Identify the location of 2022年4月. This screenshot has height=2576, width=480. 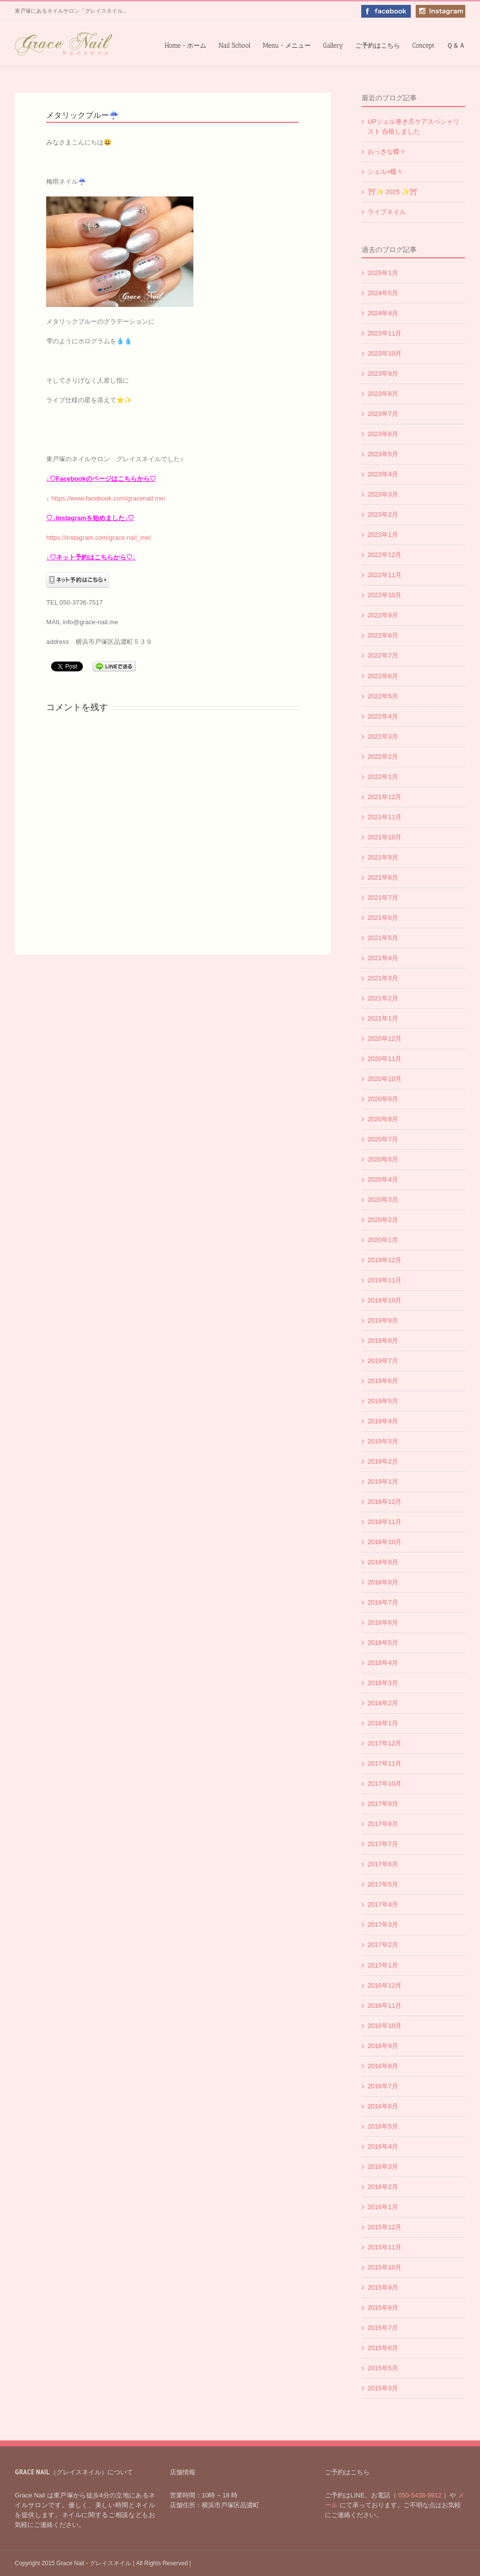
(383, 716).